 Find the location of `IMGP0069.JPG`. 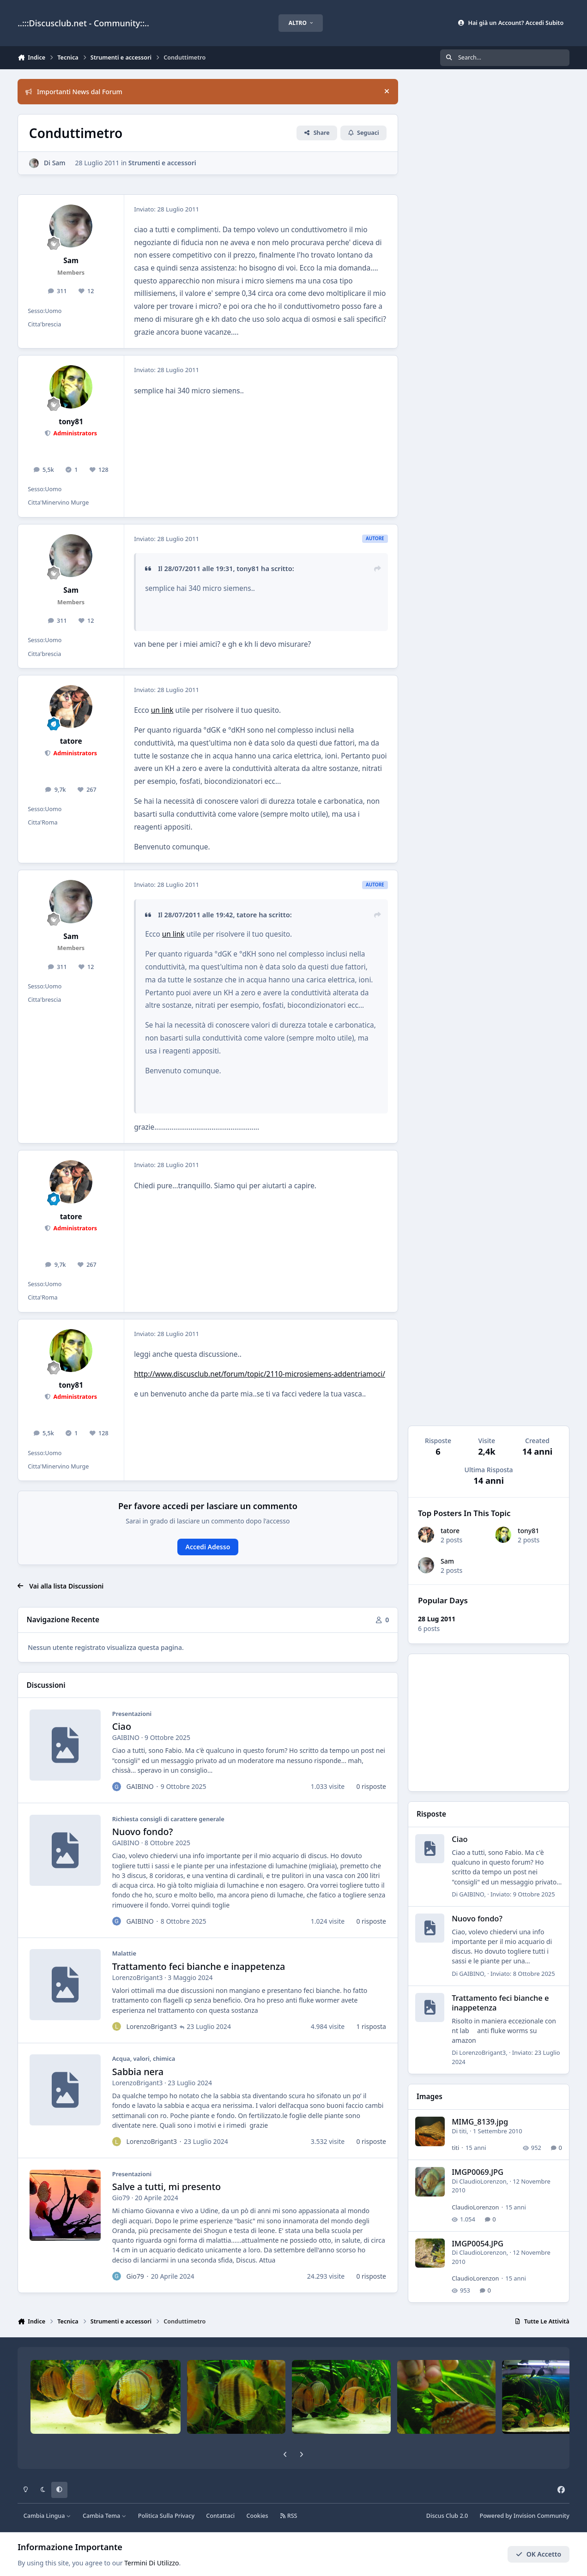

IMGP0069.JPG is located at coordinates (477, 2172).